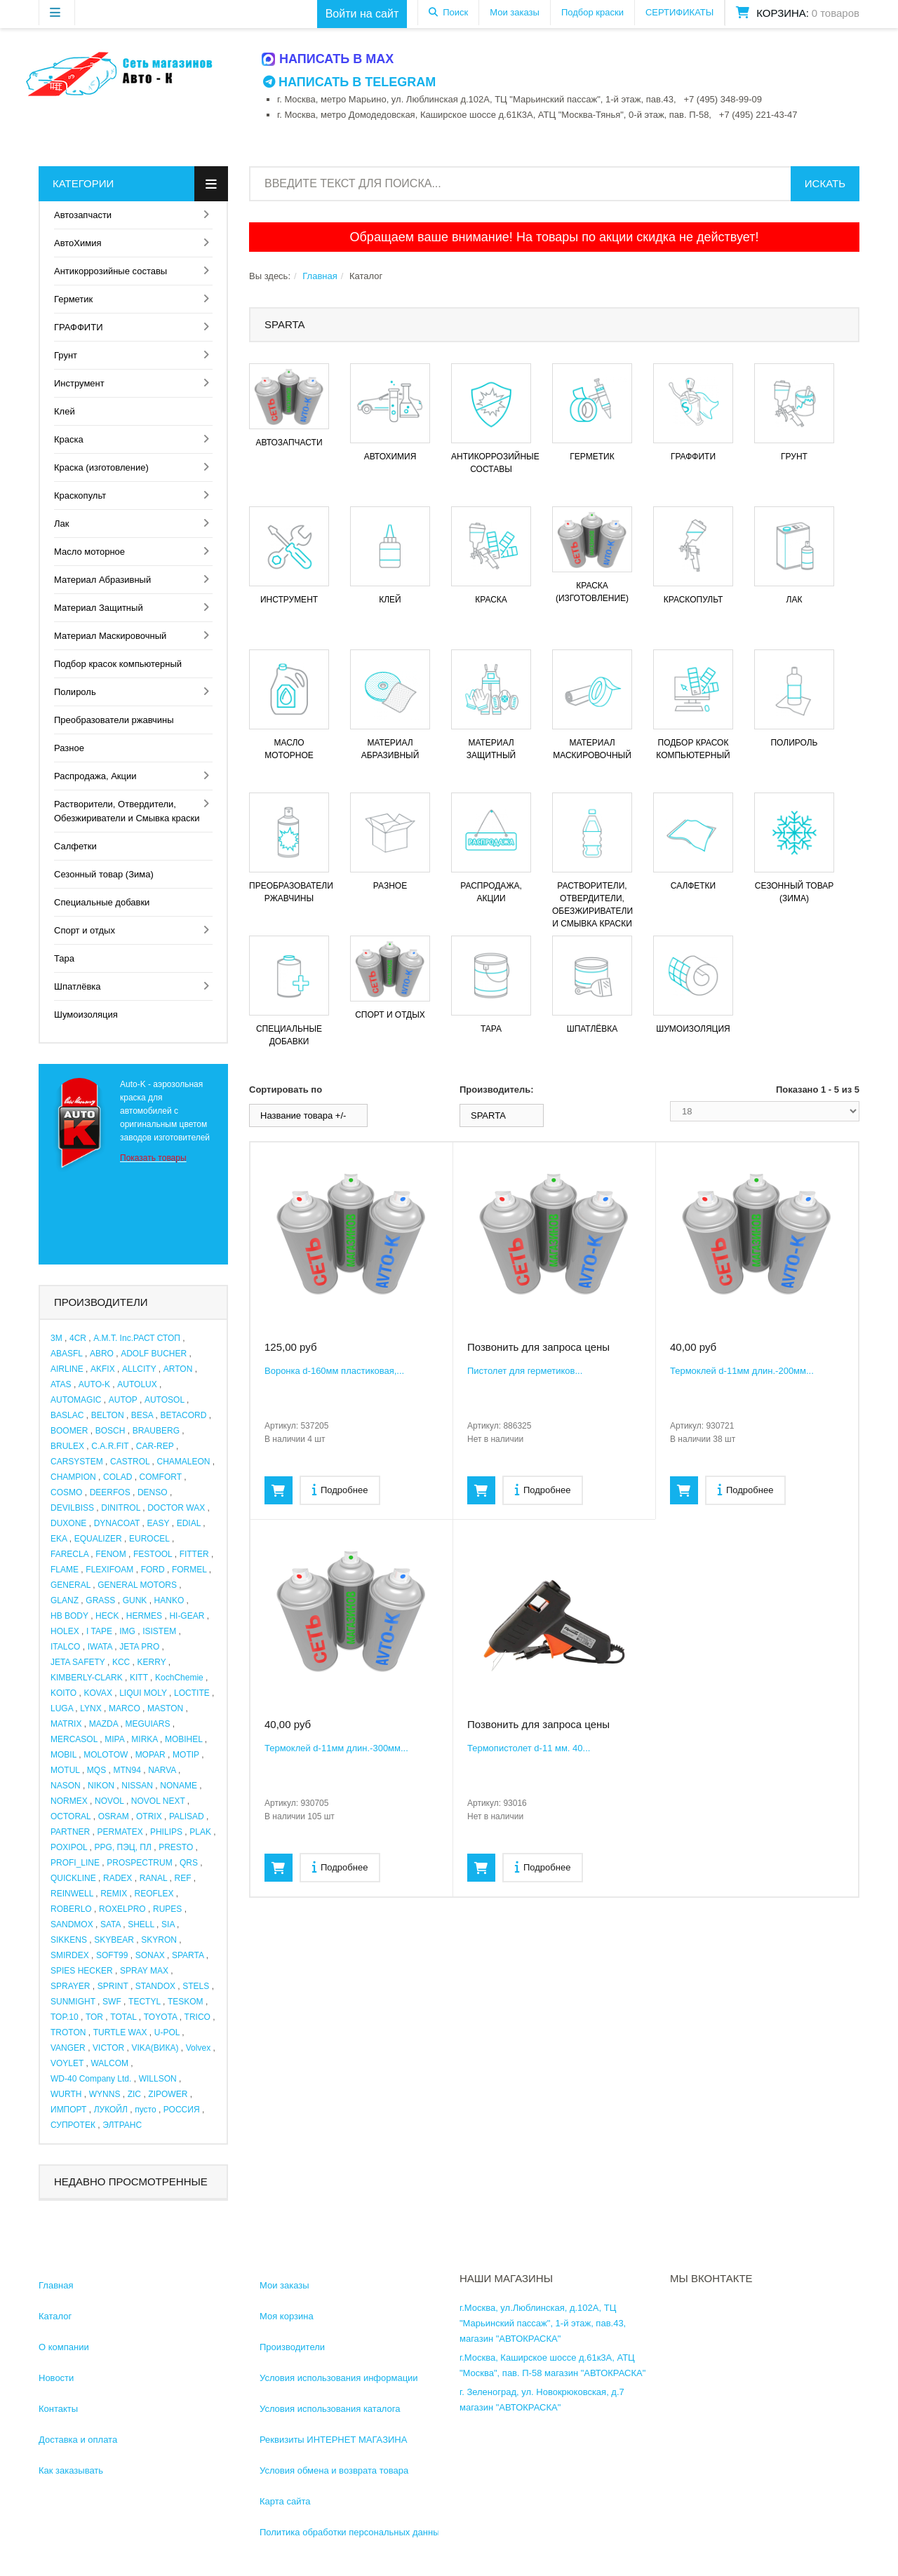 The height and width of the screenshot is (2576, 898). What do you see at coordinates (66, 1492) in the screenshot?
I see `COSMO` at bounding box center [66, 1492].